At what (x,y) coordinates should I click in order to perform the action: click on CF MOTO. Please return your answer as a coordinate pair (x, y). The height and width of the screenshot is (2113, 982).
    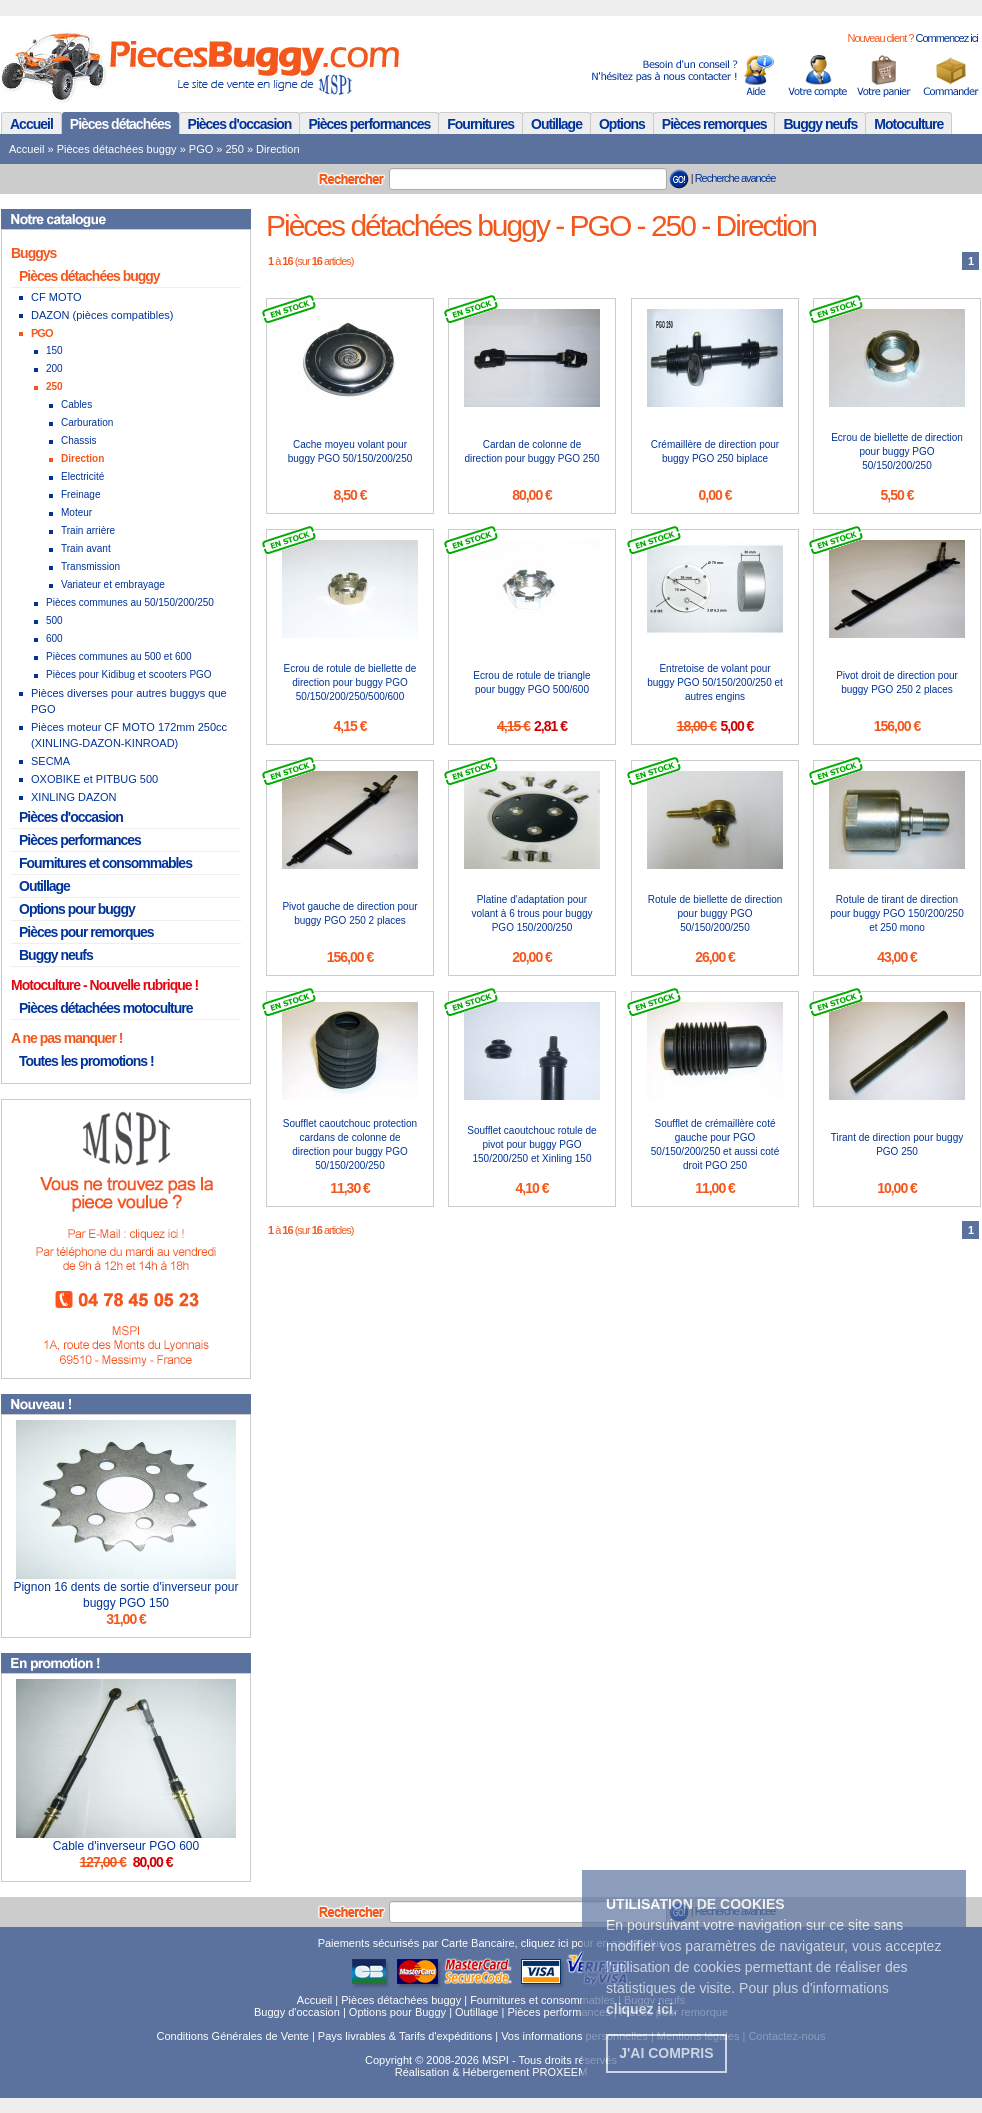
    Looking at the image, I should click on (56, 297).